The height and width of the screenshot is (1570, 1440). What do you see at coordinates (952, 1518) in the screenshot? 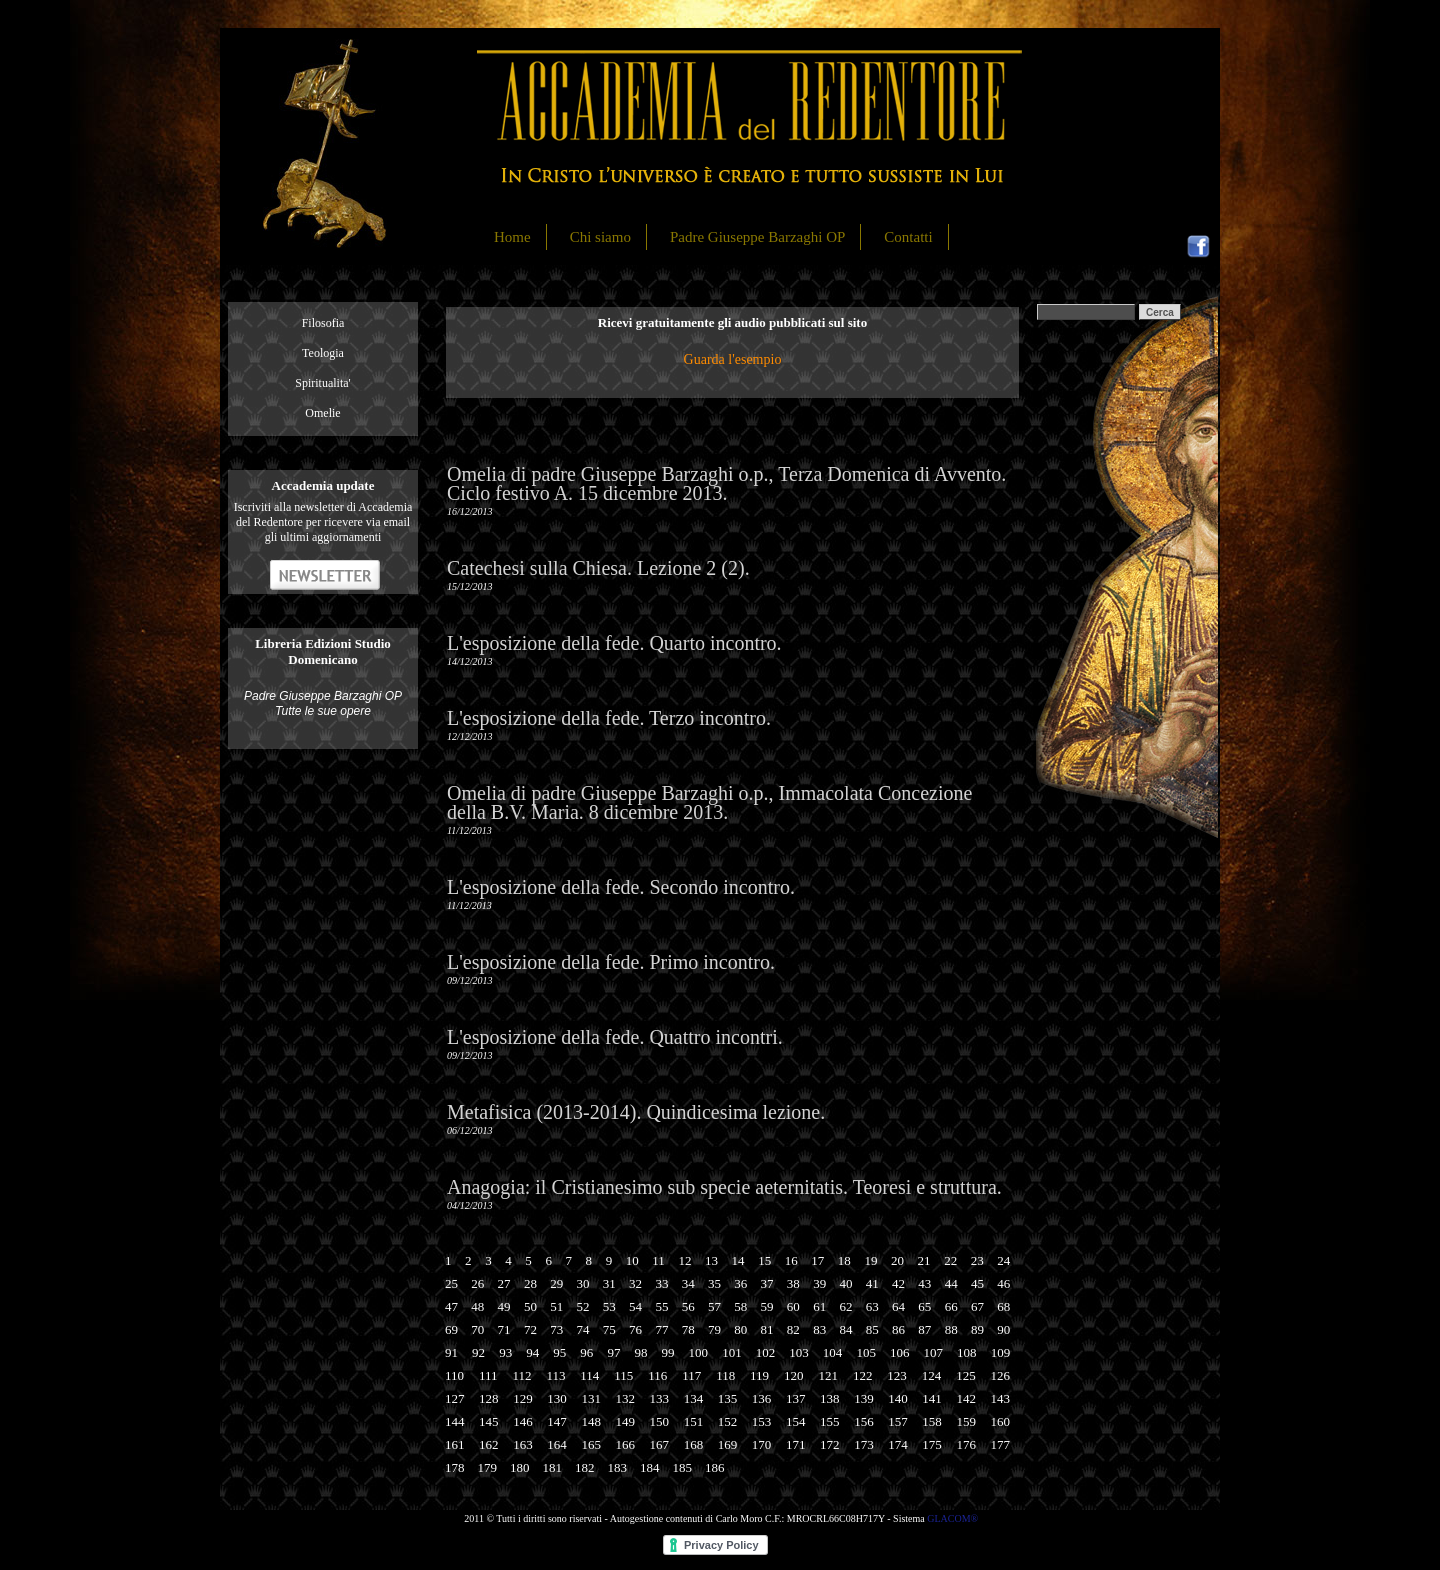
I see `GLACOM®` at bounding box center [952, 1518].